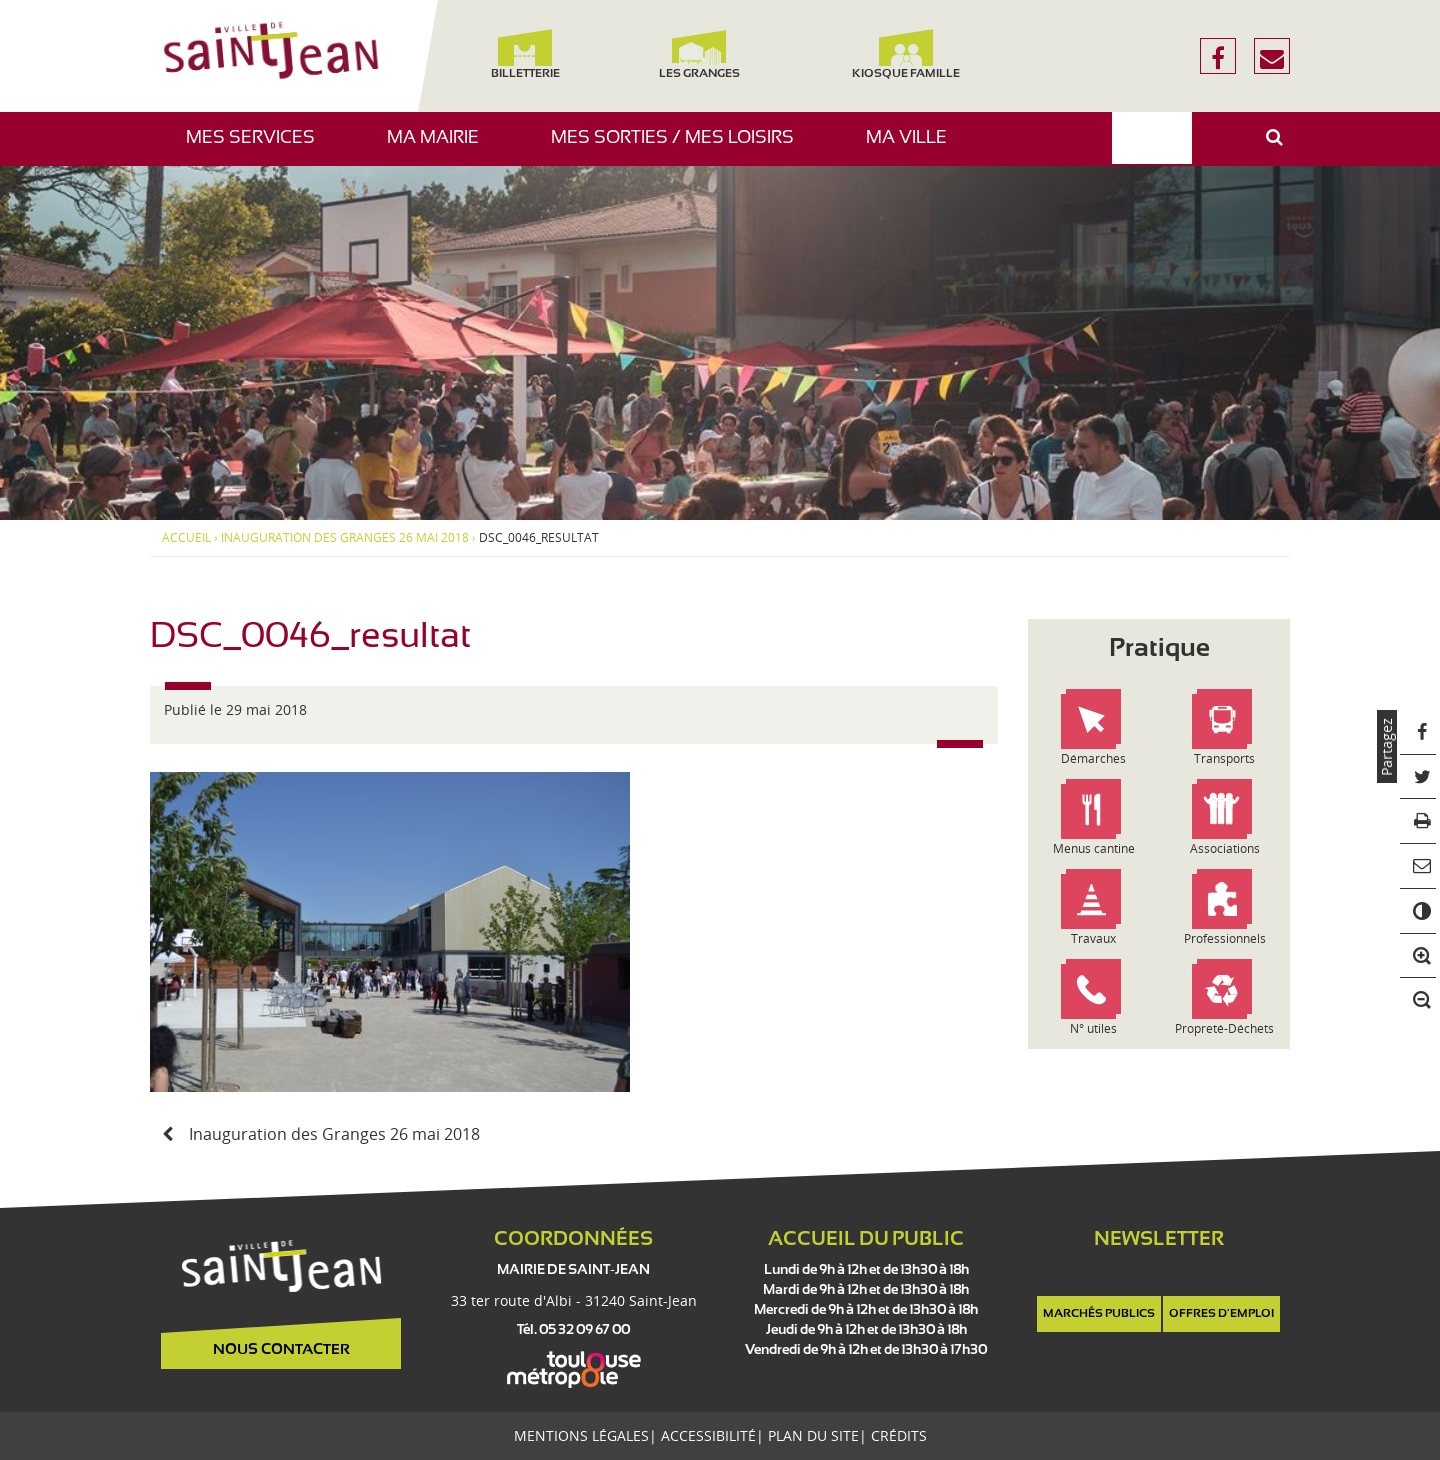 The image size is (1440, 1460). Describe the element at coordinates (1093, 758) in the screenshot. I see `Démarches` at that location.